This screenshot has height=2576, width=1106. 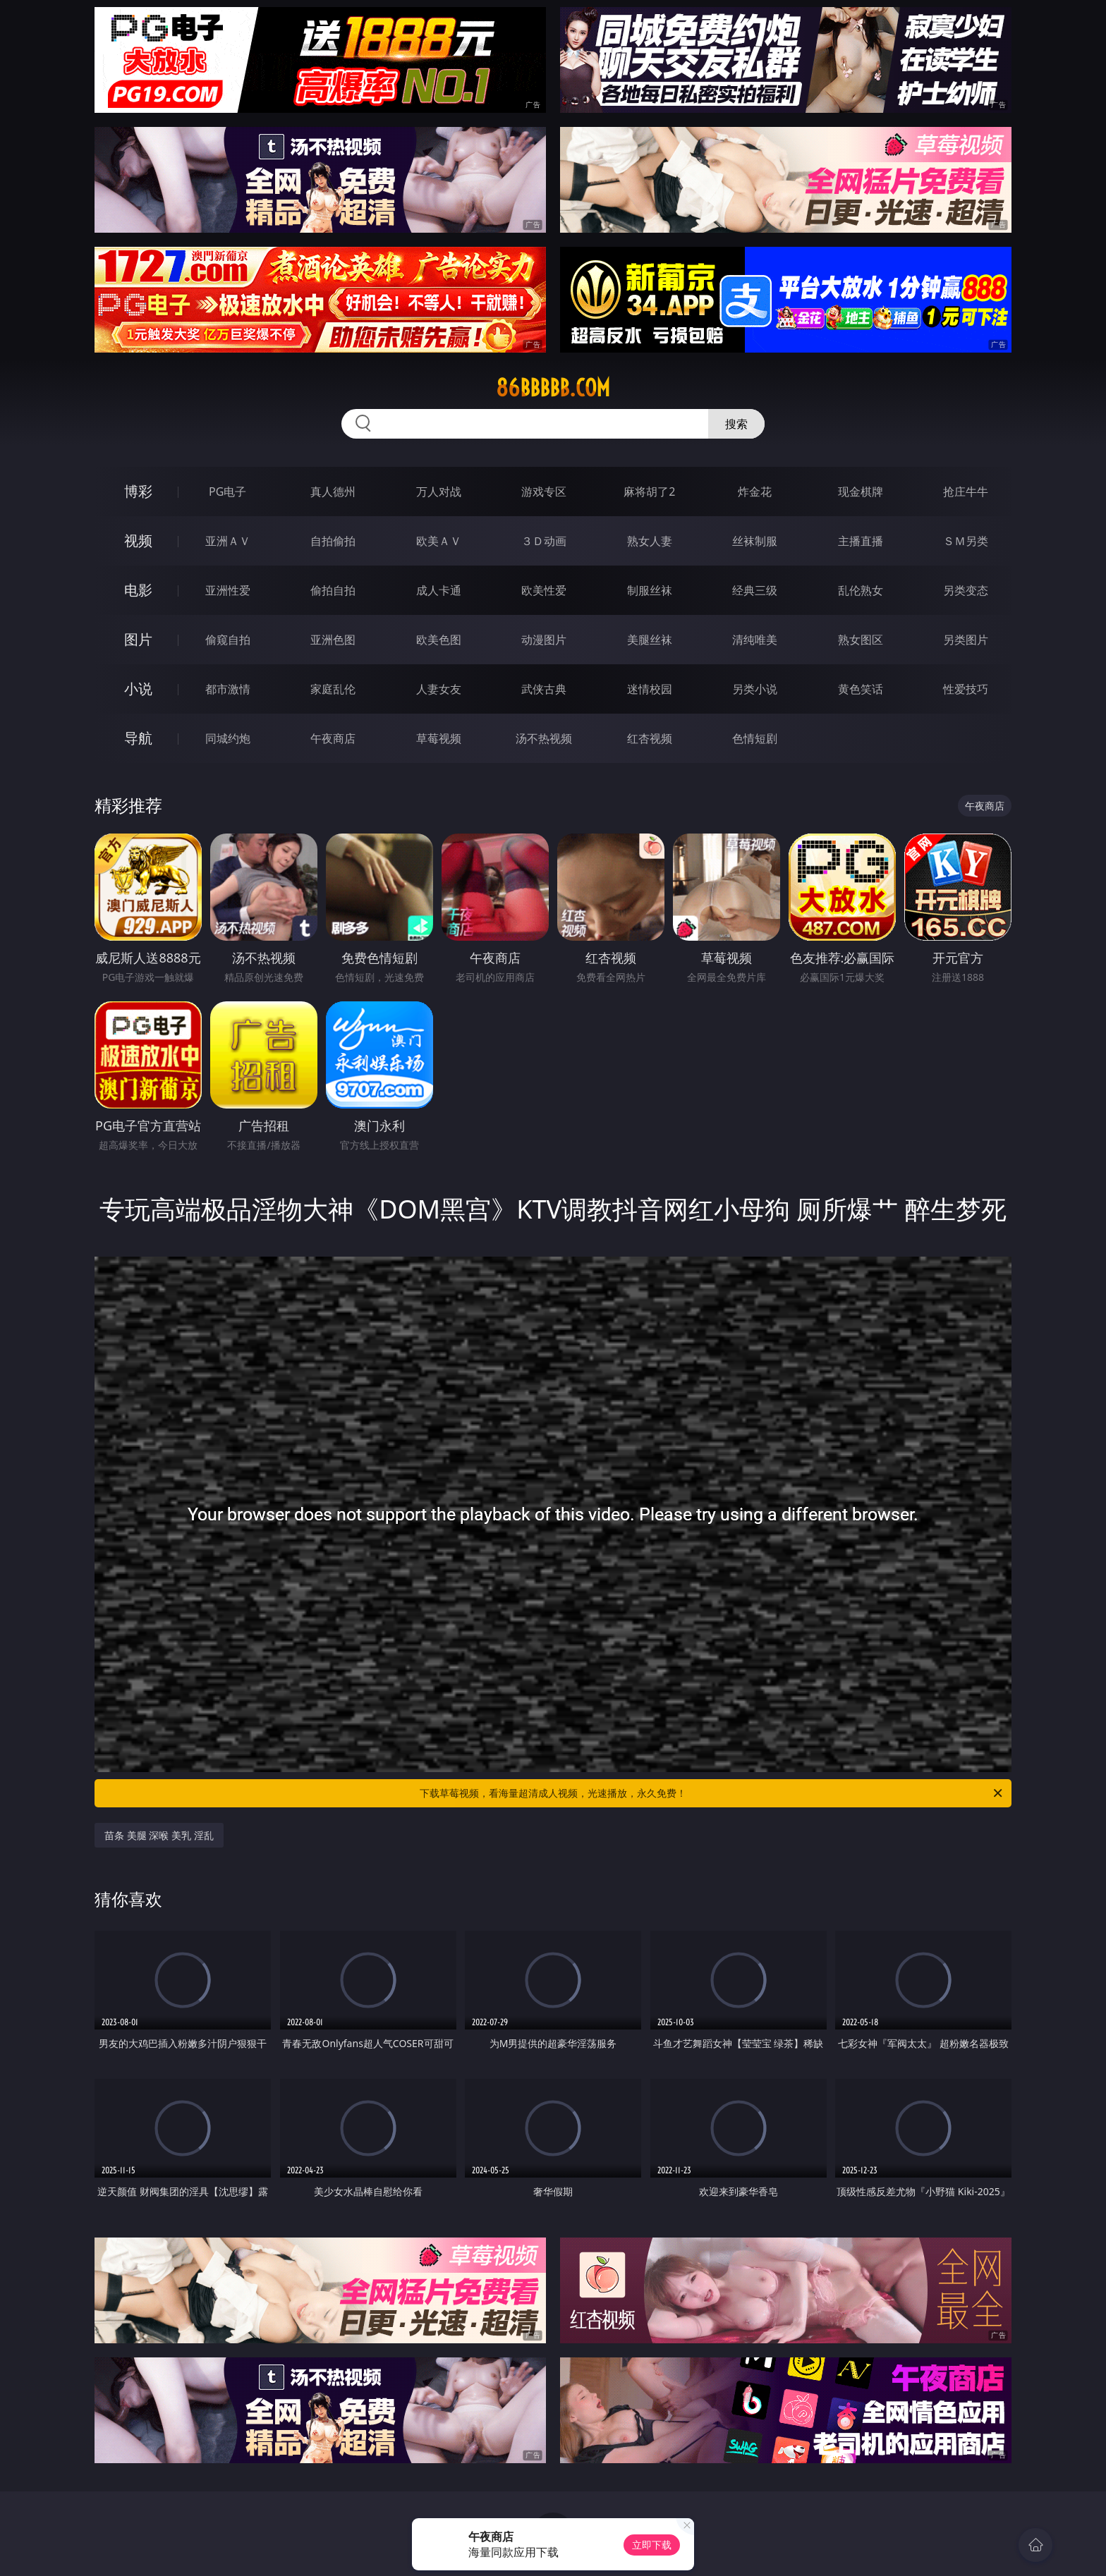 I want to click on 经典三级, so click(x=754, y=590).